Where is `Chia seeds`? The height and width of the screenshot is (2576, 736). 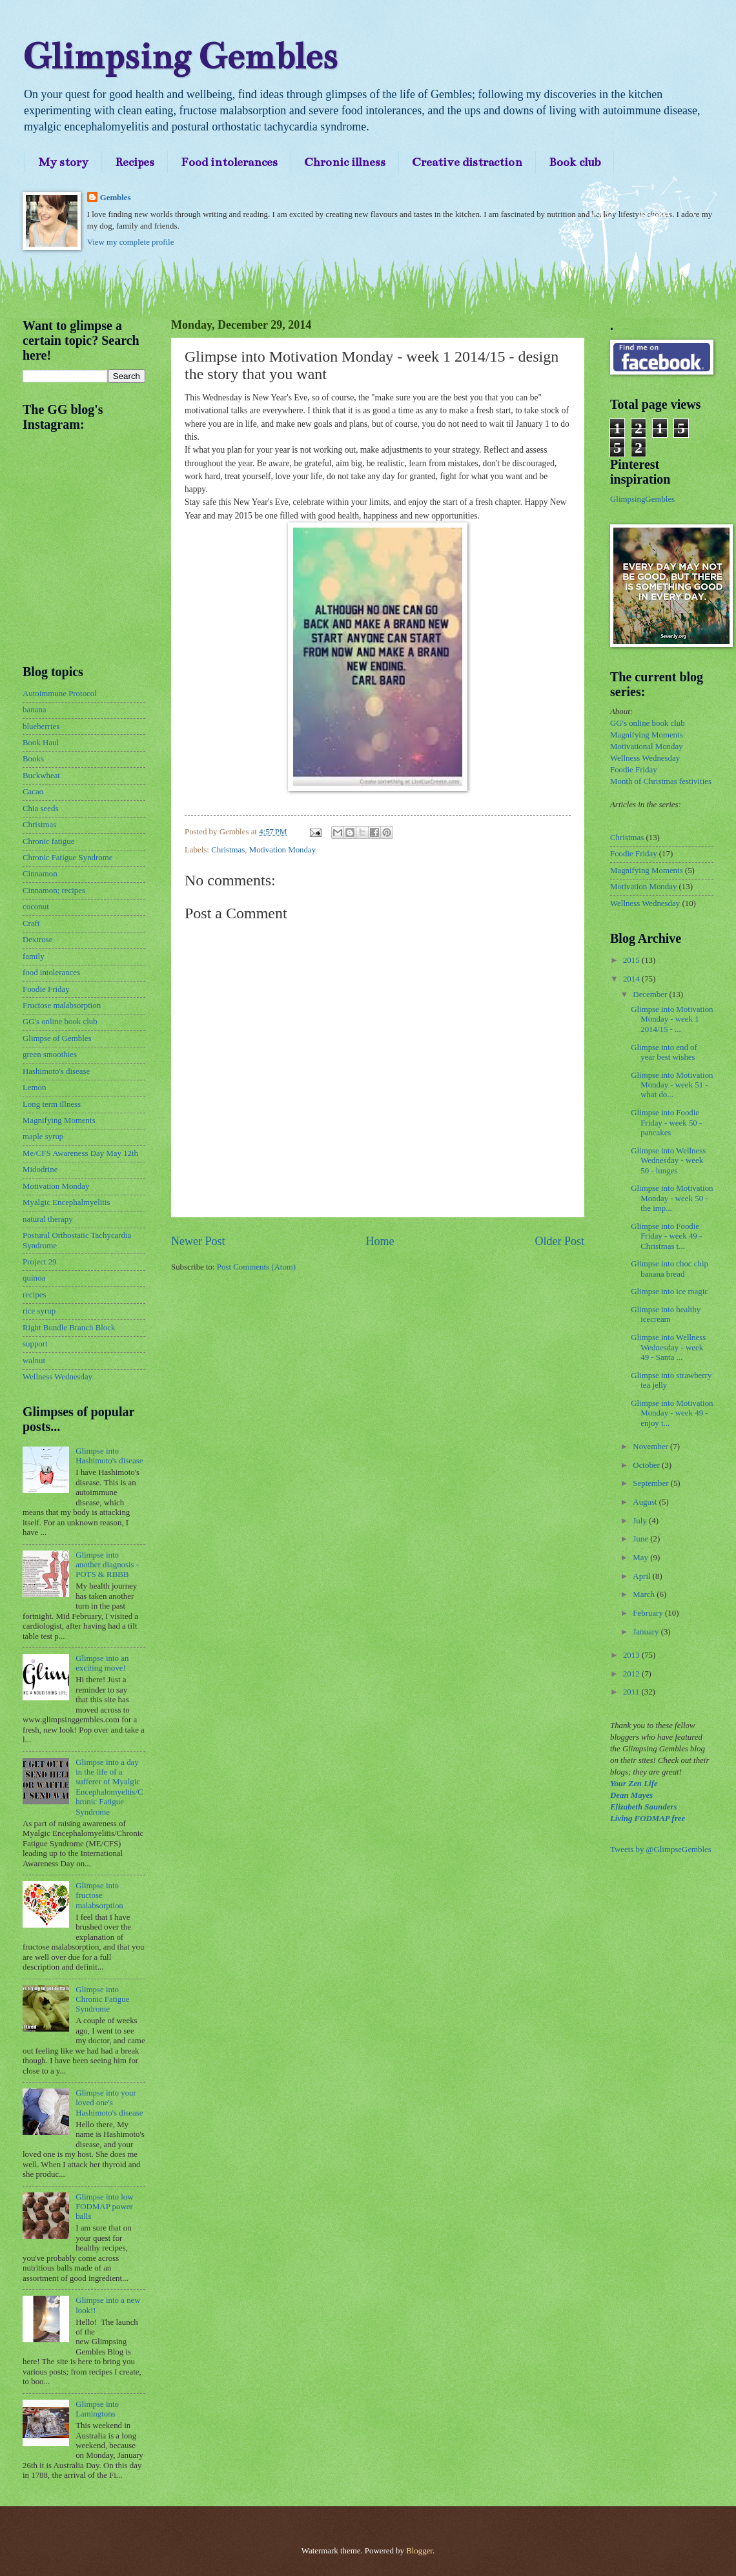
Chia seeds is located at coordinates (40, 808).